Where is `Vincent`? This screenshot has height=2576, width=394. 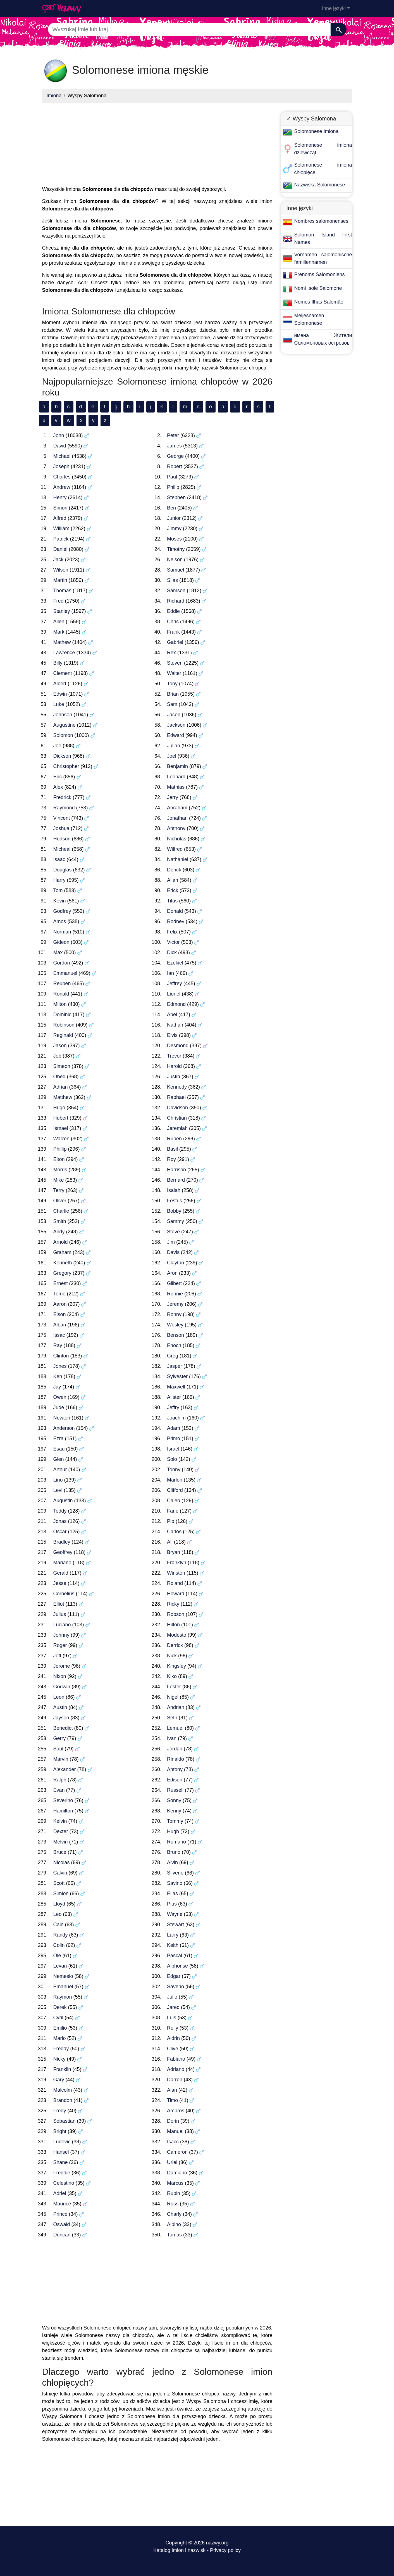
Vincent is located at coordinates (61, 818).